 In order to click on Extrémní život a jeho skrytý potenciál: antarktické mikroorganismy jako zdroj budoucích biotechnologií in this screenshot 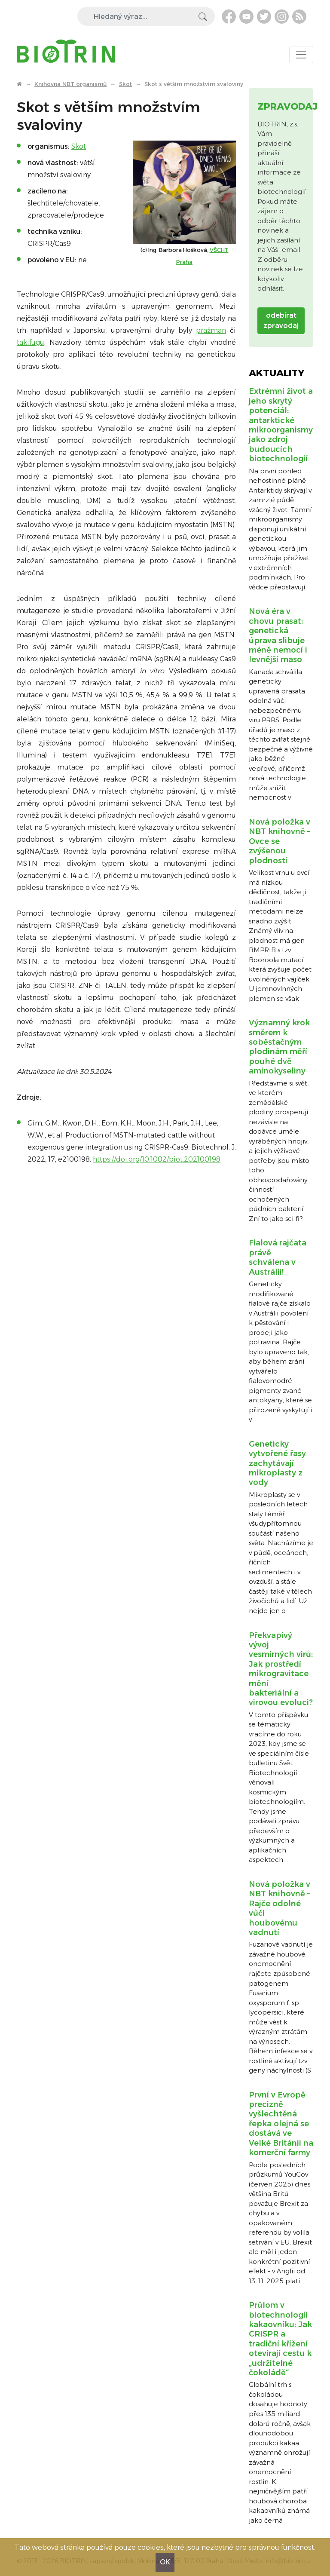, I will do `click(281, 424)`.